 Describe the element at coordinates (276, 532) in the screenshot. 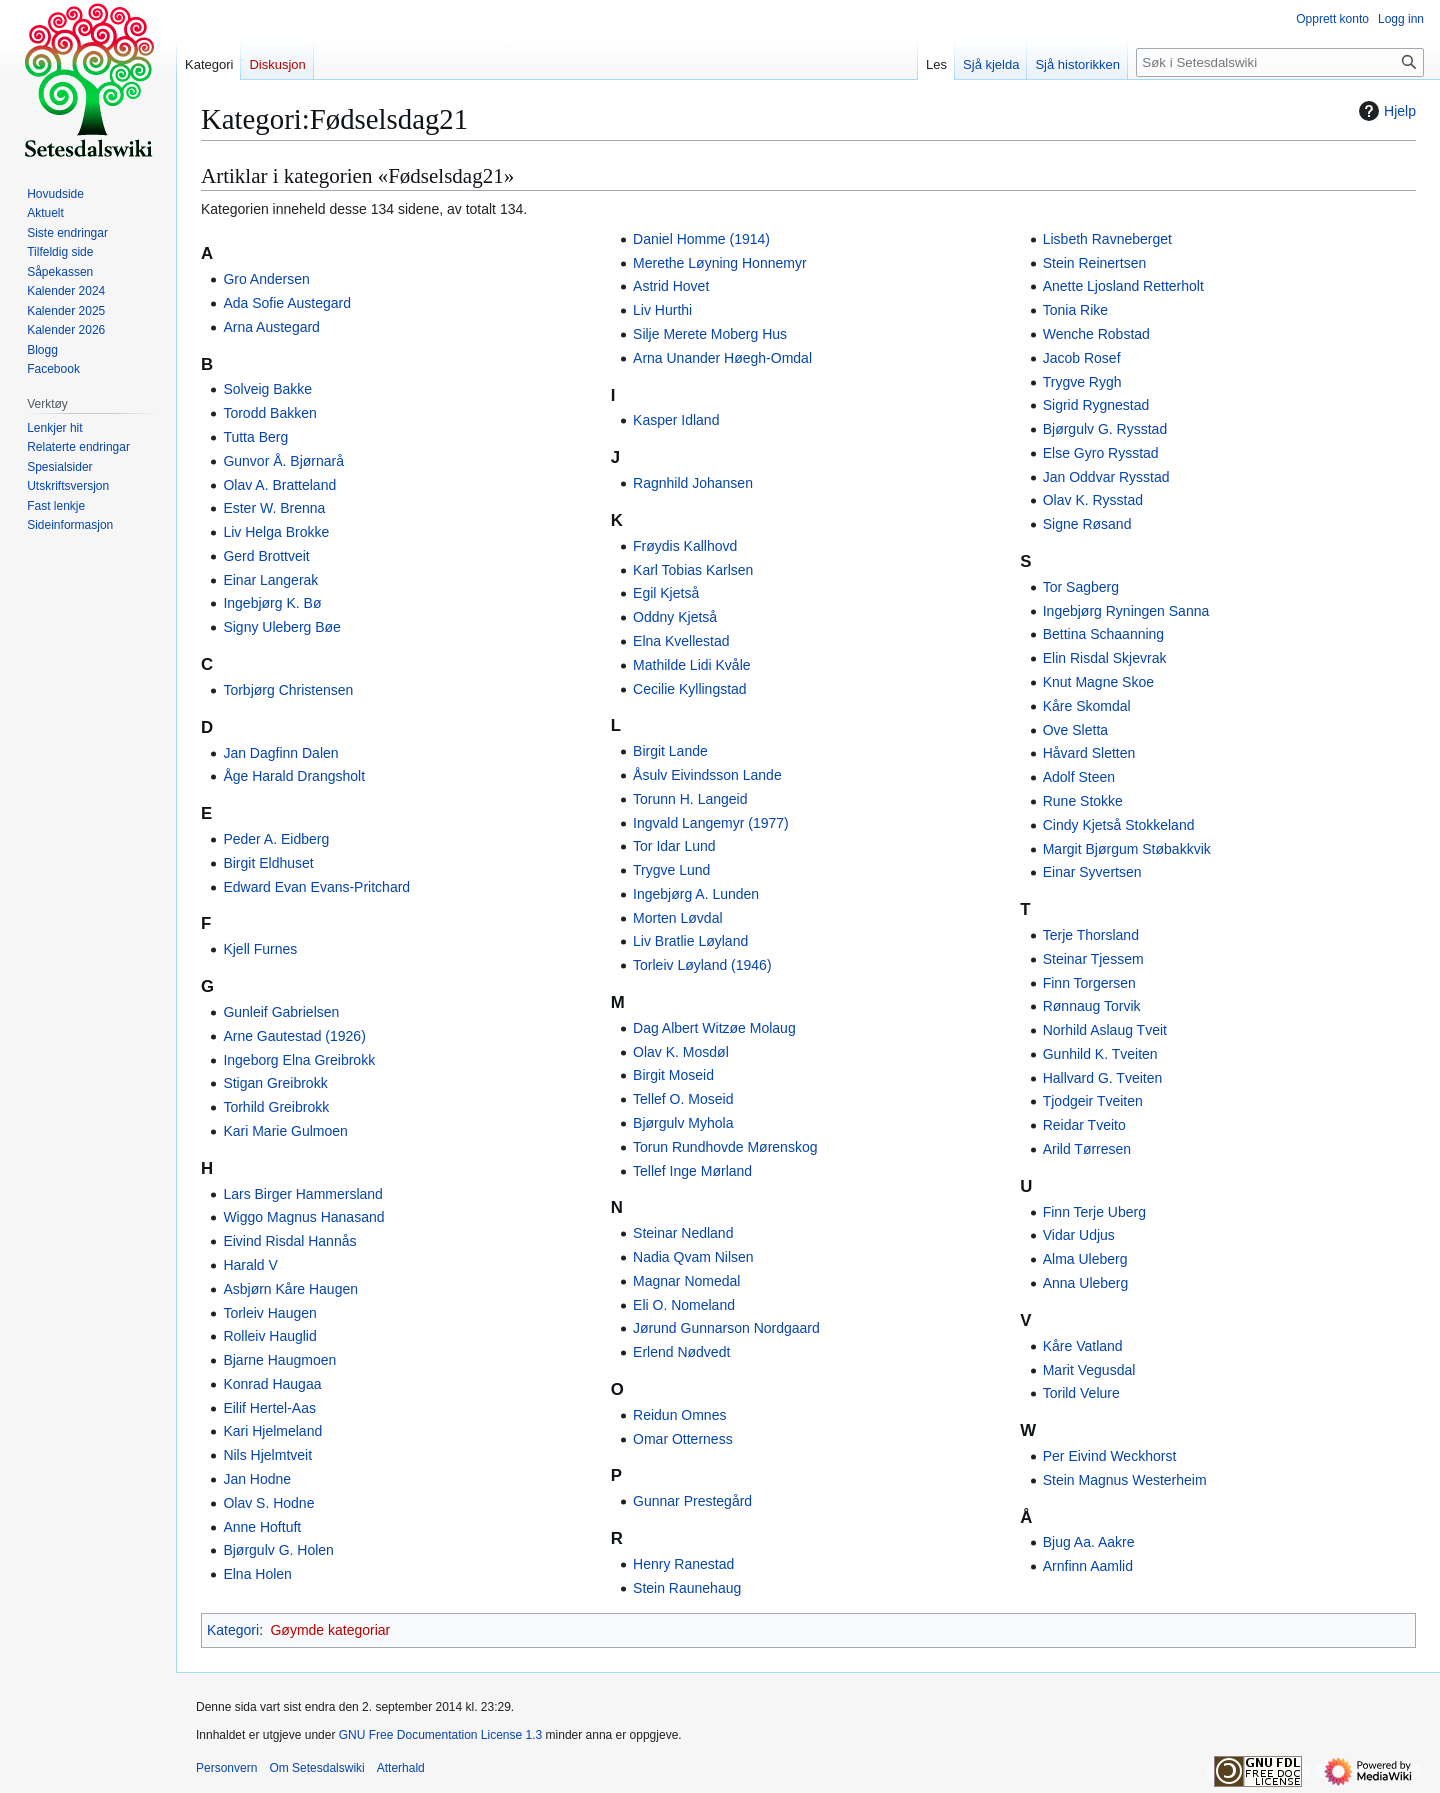

I see `Liv Helga Brokke` at that location.